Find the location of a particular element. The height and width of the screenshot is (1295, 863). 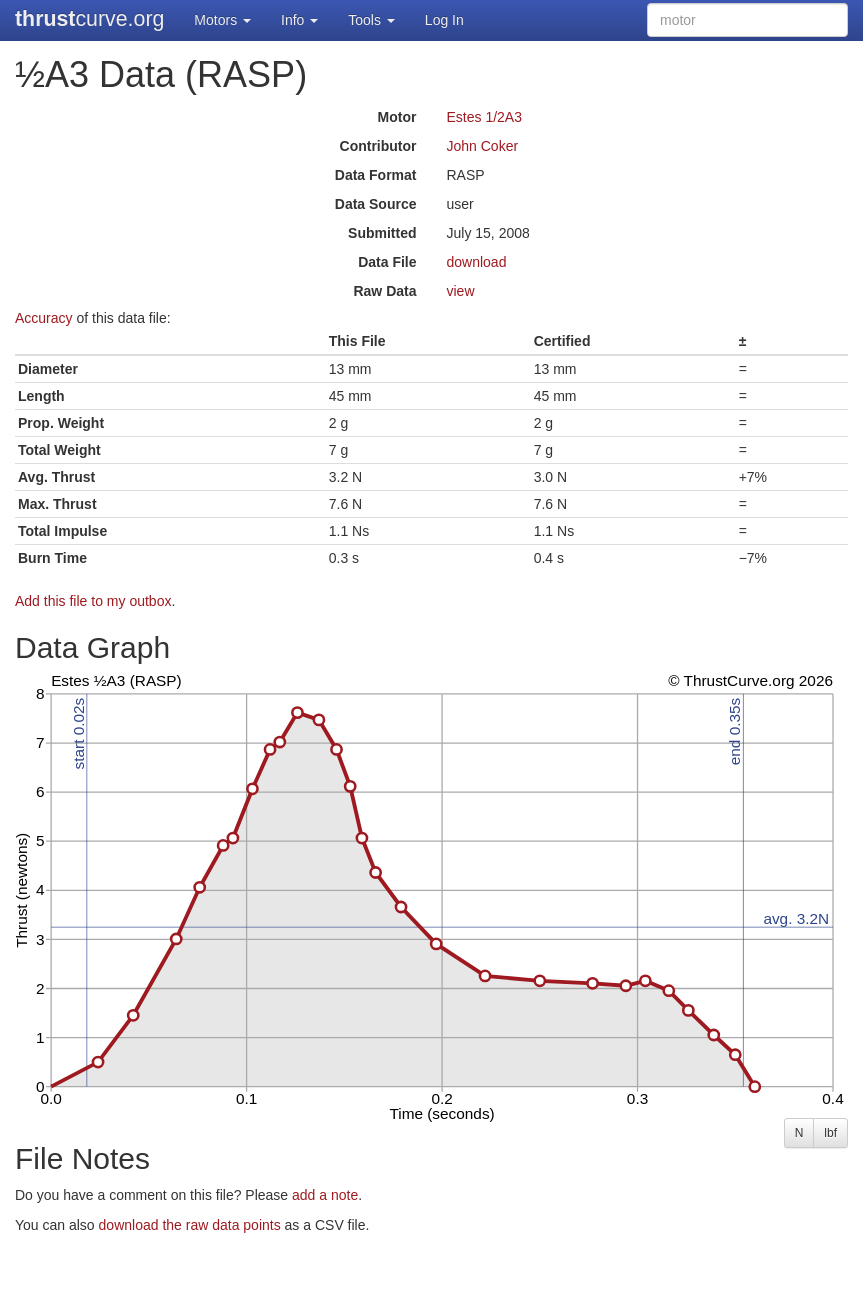

John Coker is located at coordinates (483, 146).